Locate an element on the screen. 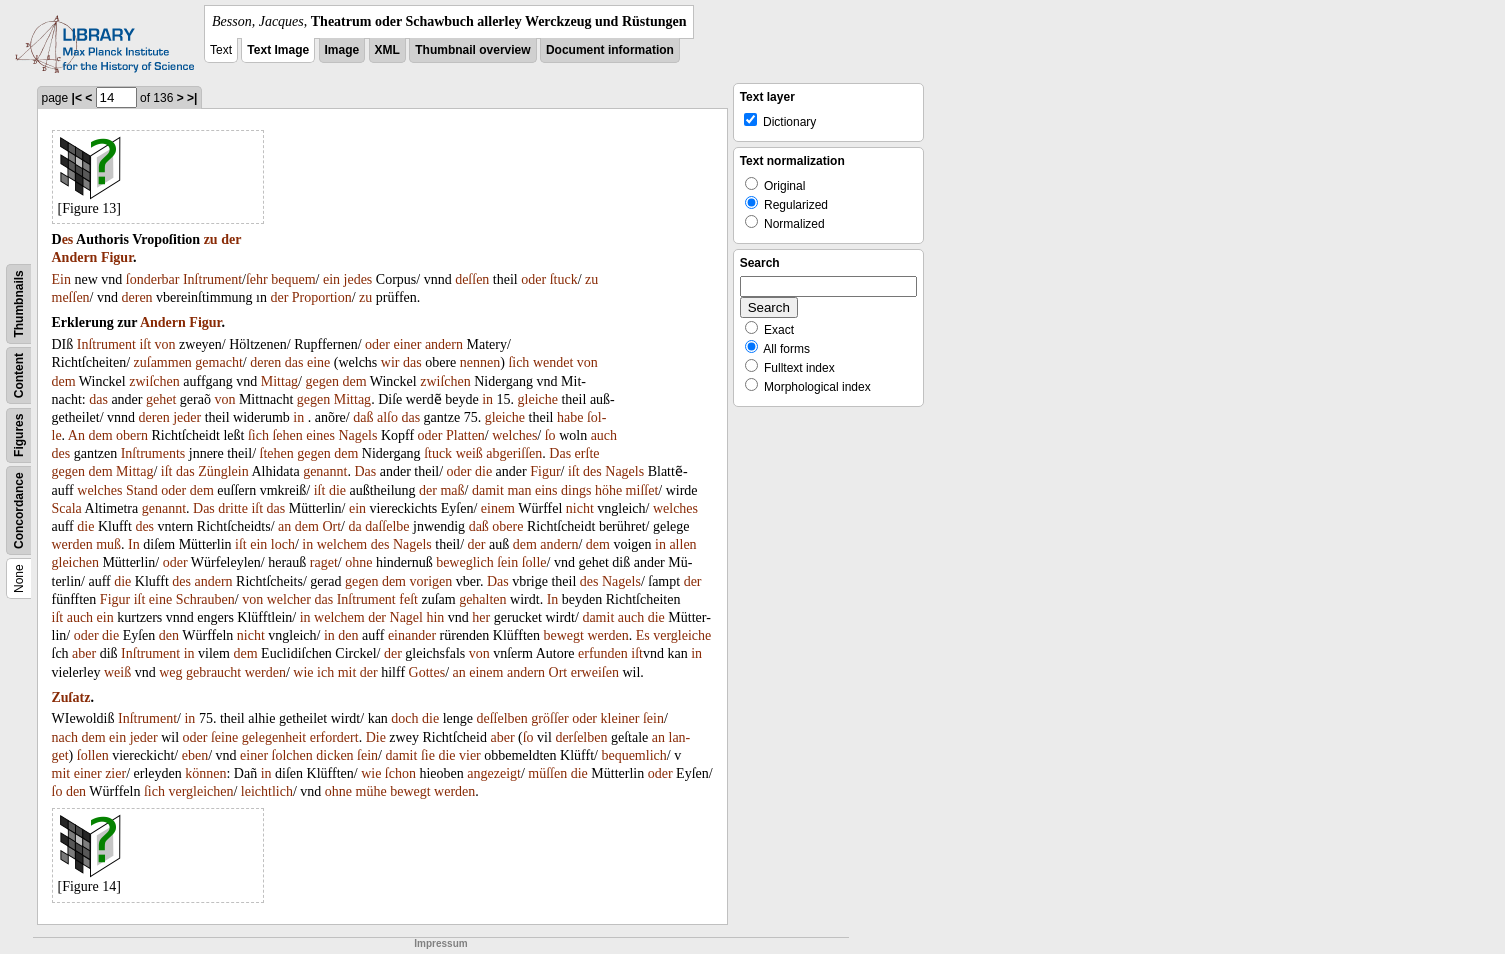 This screenshot has width=1505, height=954. auch is located at coordinates (604, 435).